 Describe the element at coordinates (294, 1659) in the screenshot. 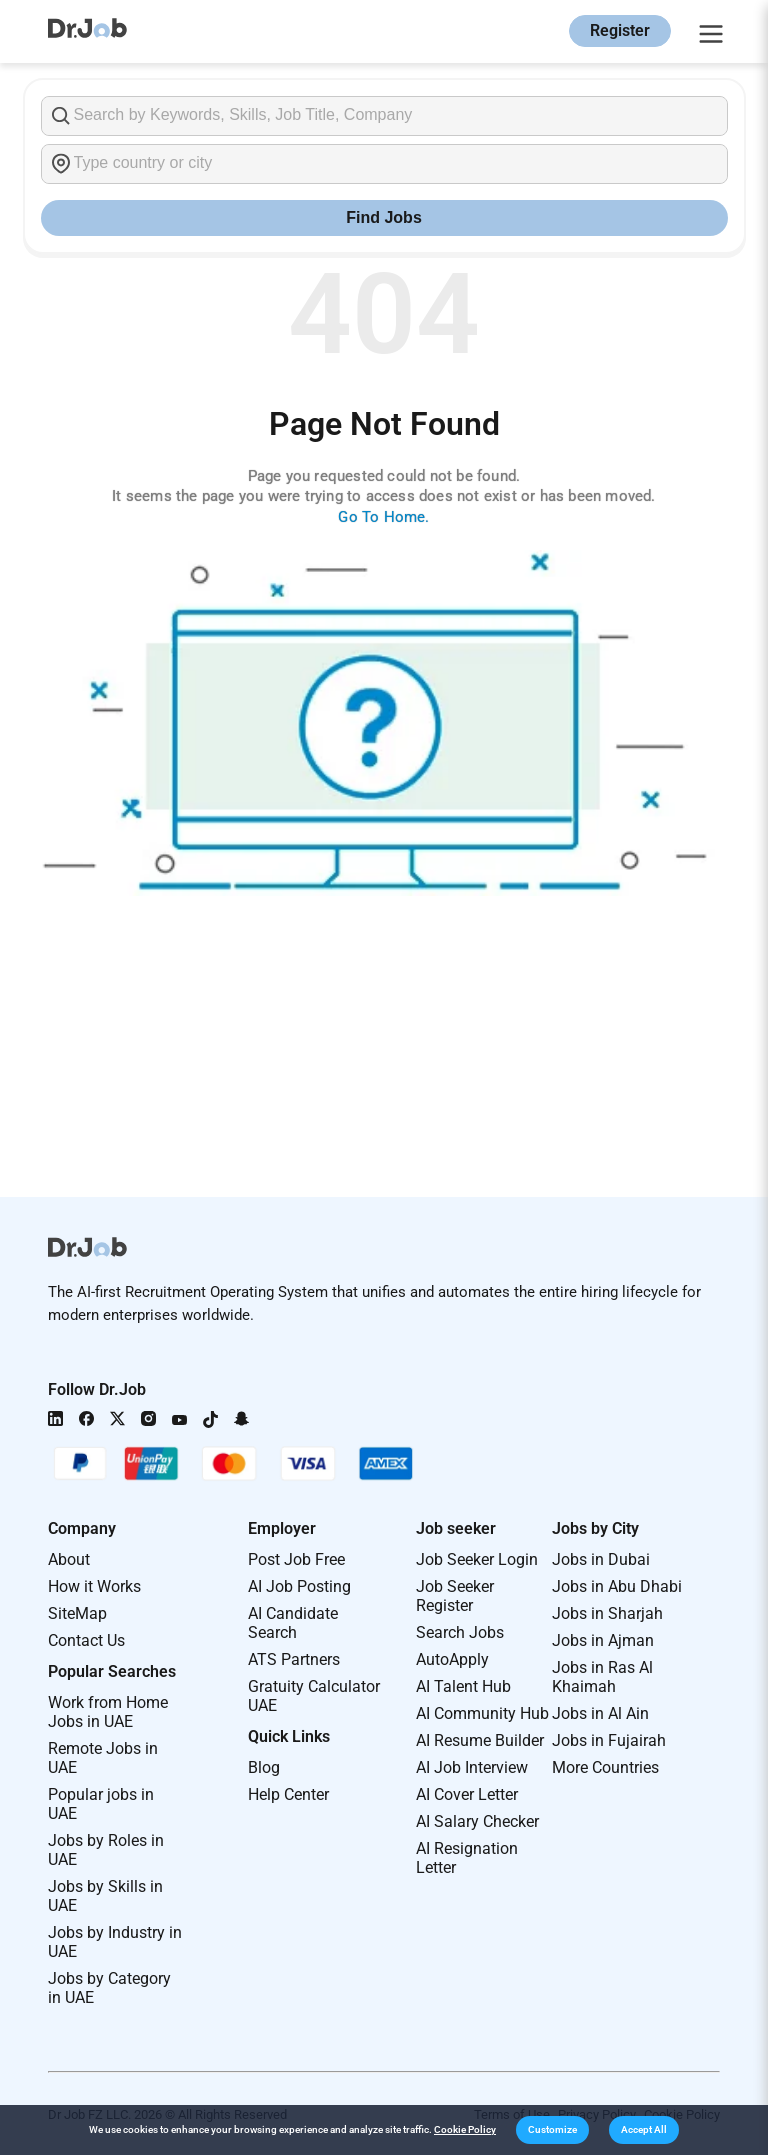

I see `ATS Partners` at that location.